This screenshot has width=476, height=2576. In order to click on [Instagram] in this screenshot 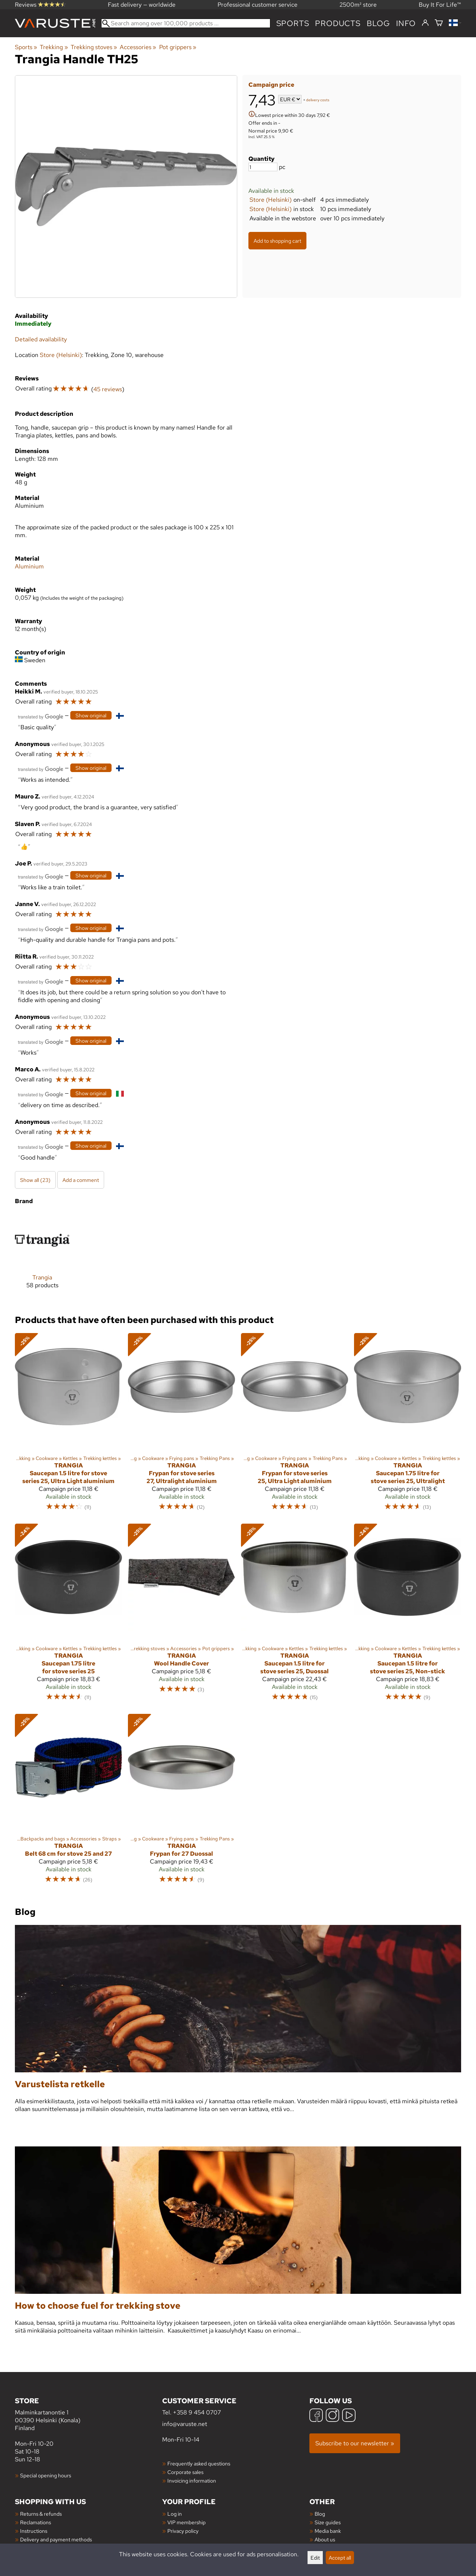, I will do `click(332, 2416)`.